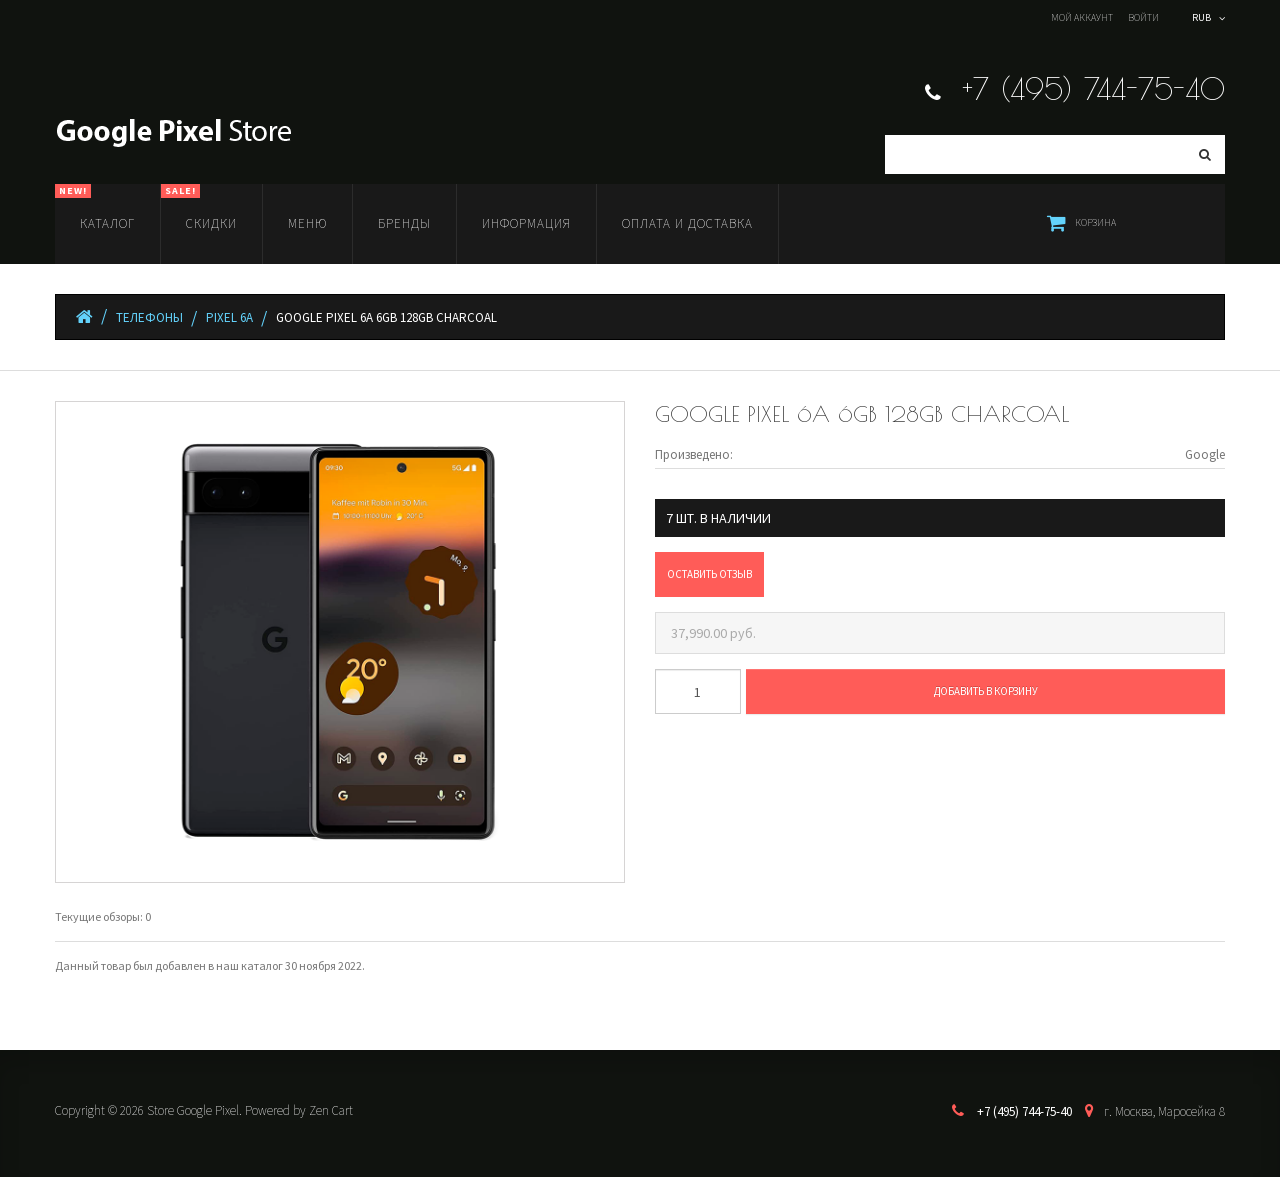  Describe the element at coordinates (95, 208) in the screenshot. I see `Каталог` at that location.